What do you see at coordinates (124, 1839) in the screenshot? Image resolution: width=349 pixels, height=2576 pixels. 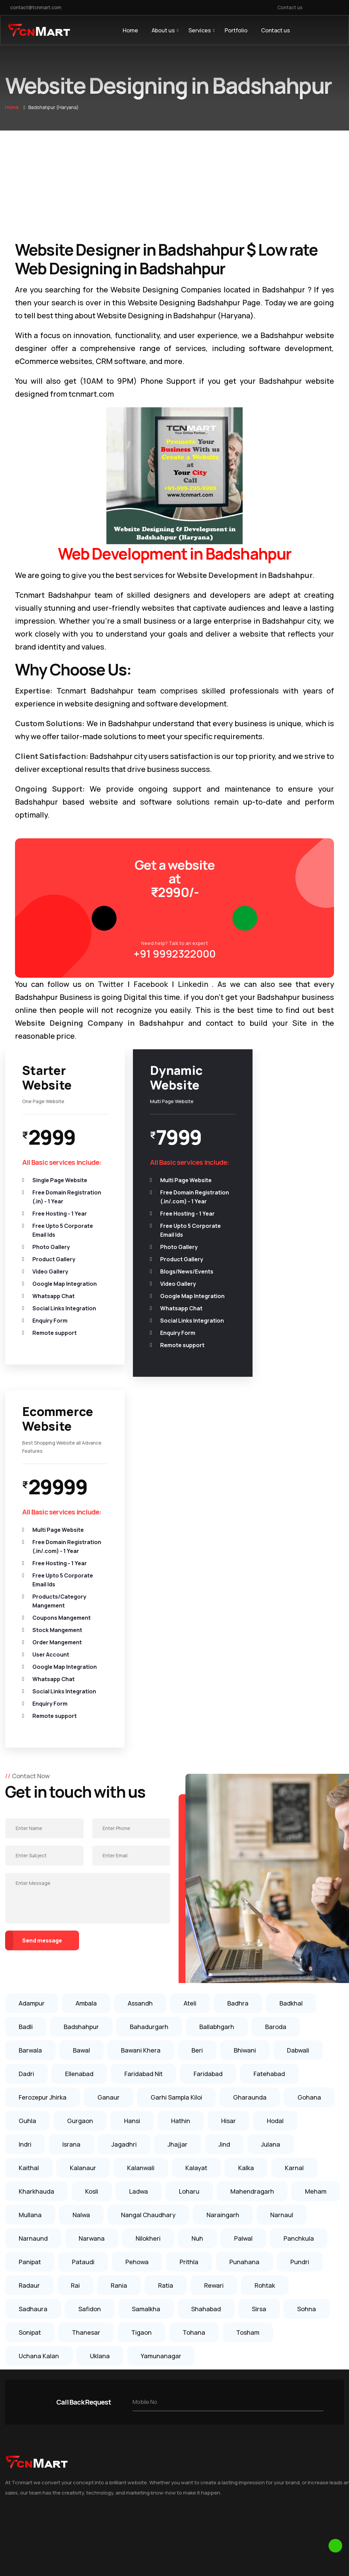 I see `Jagadhri` at bounding box center [124, 1839].